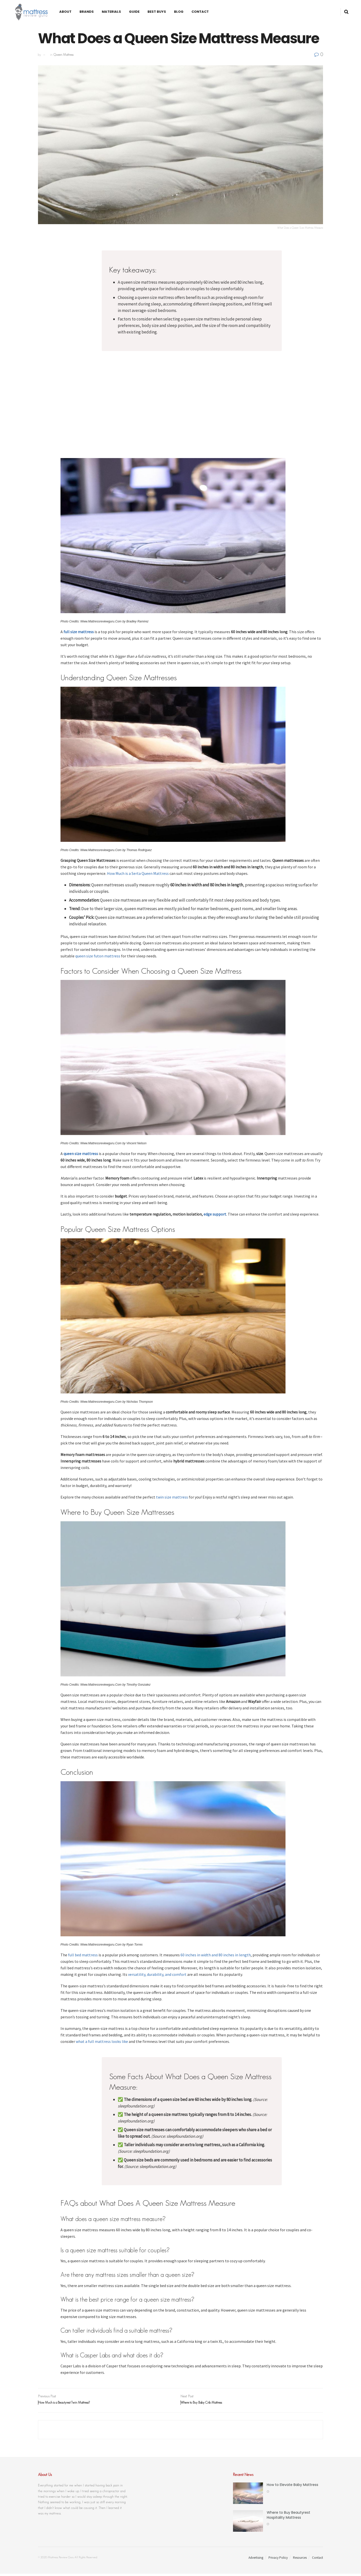 The height and width of the screenshot is (2576, 361). Describe the element at coordinates (215, 1954) in the screenshot. I see `60 inches in width and 80 inches in length` at that location.